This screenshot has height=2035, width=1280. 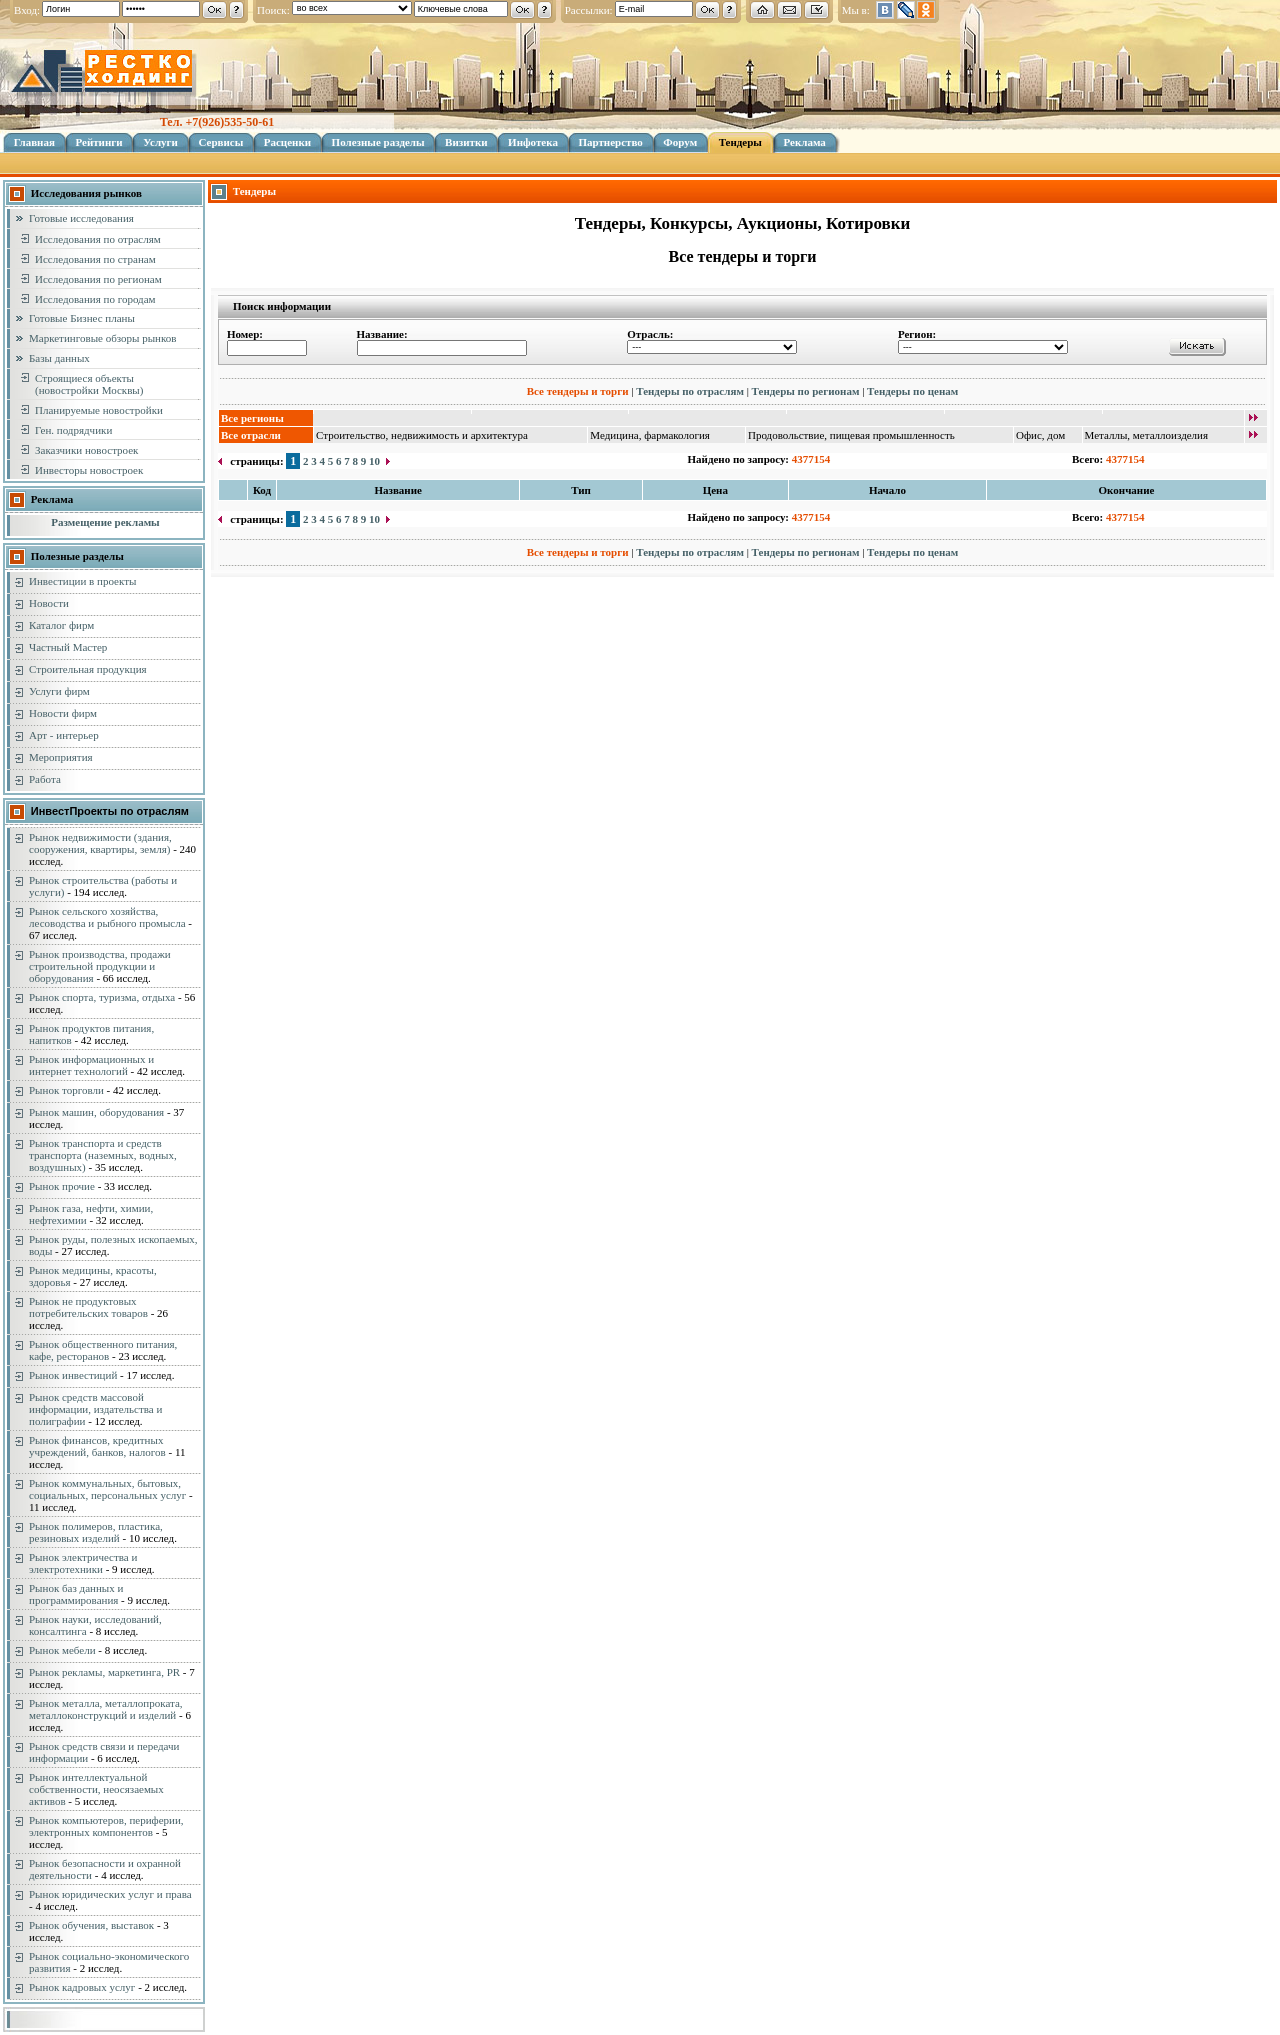 What do you see at coordinates (89, 470) in the screenshot?
I see `Инвесторы новостроек` at bounding box center [89, 470].